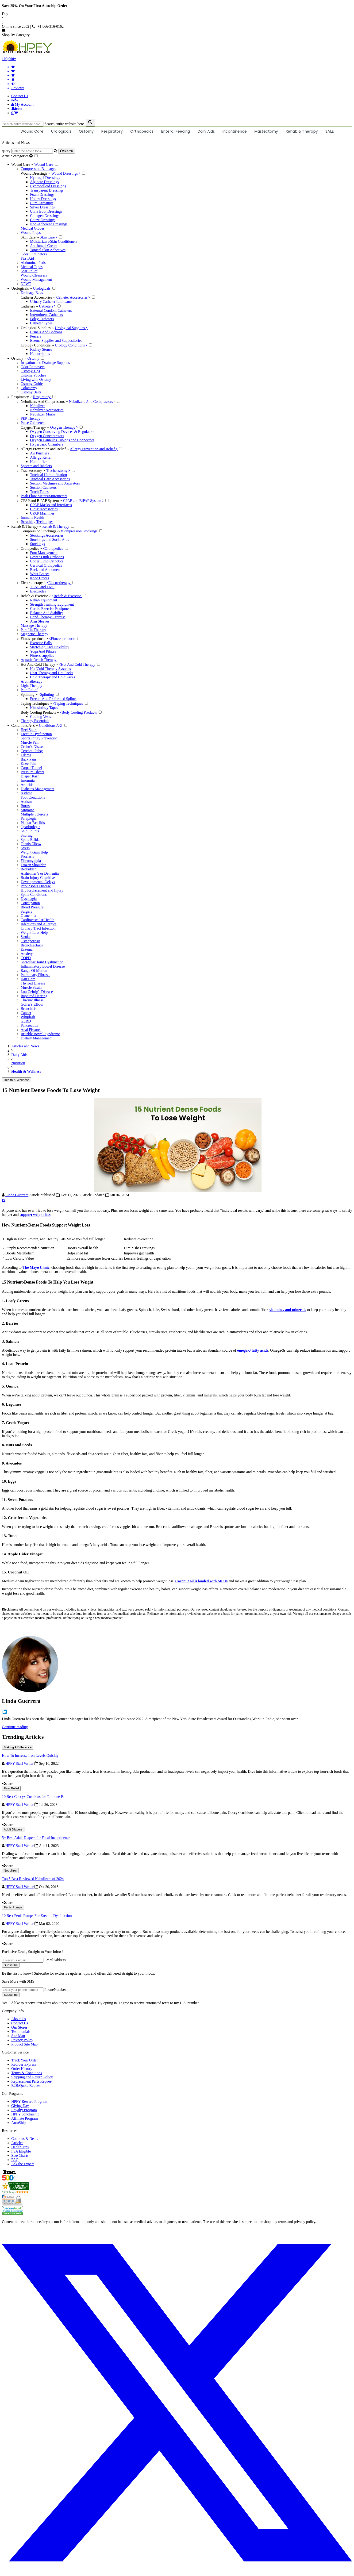  I want to click on COPD, so click(26, 958).